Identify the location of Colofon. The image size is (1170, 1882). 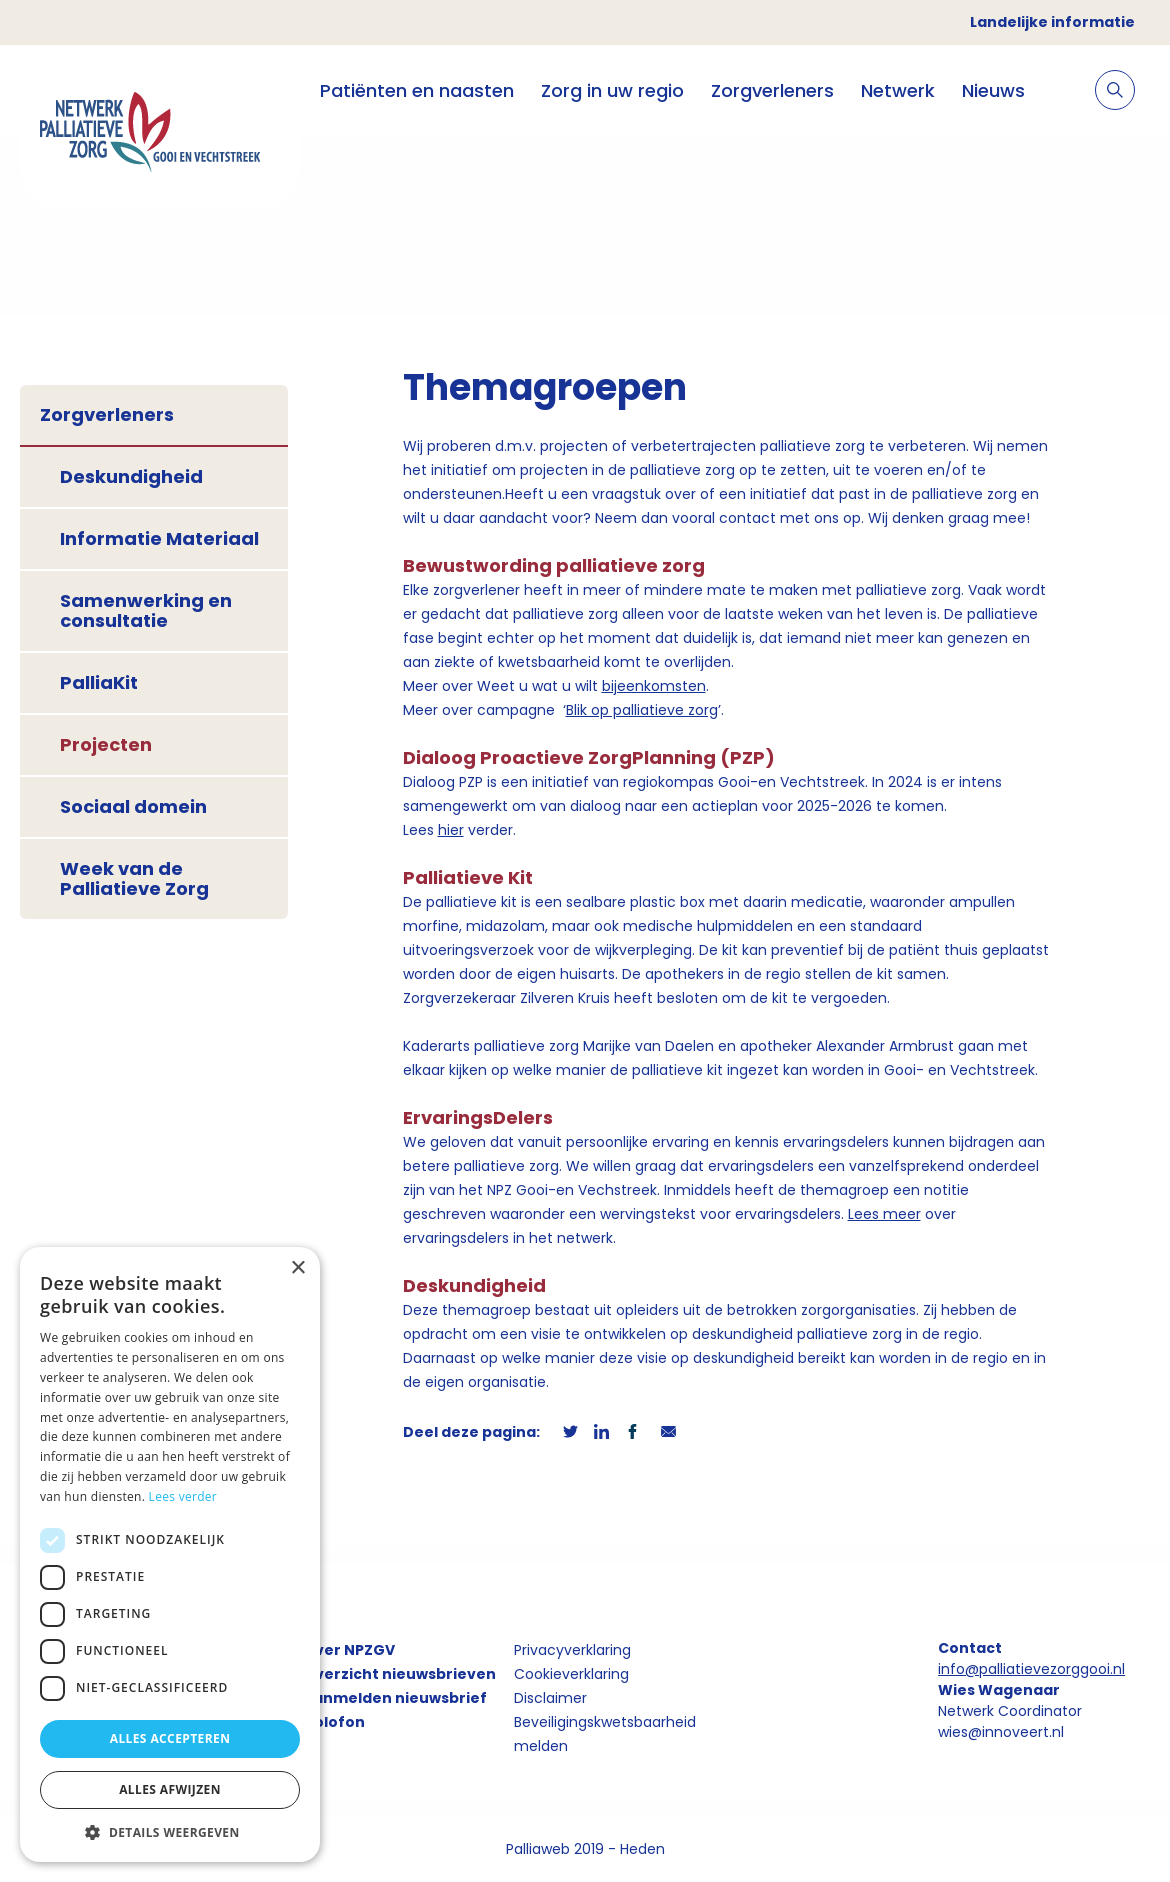
(334, 1722).